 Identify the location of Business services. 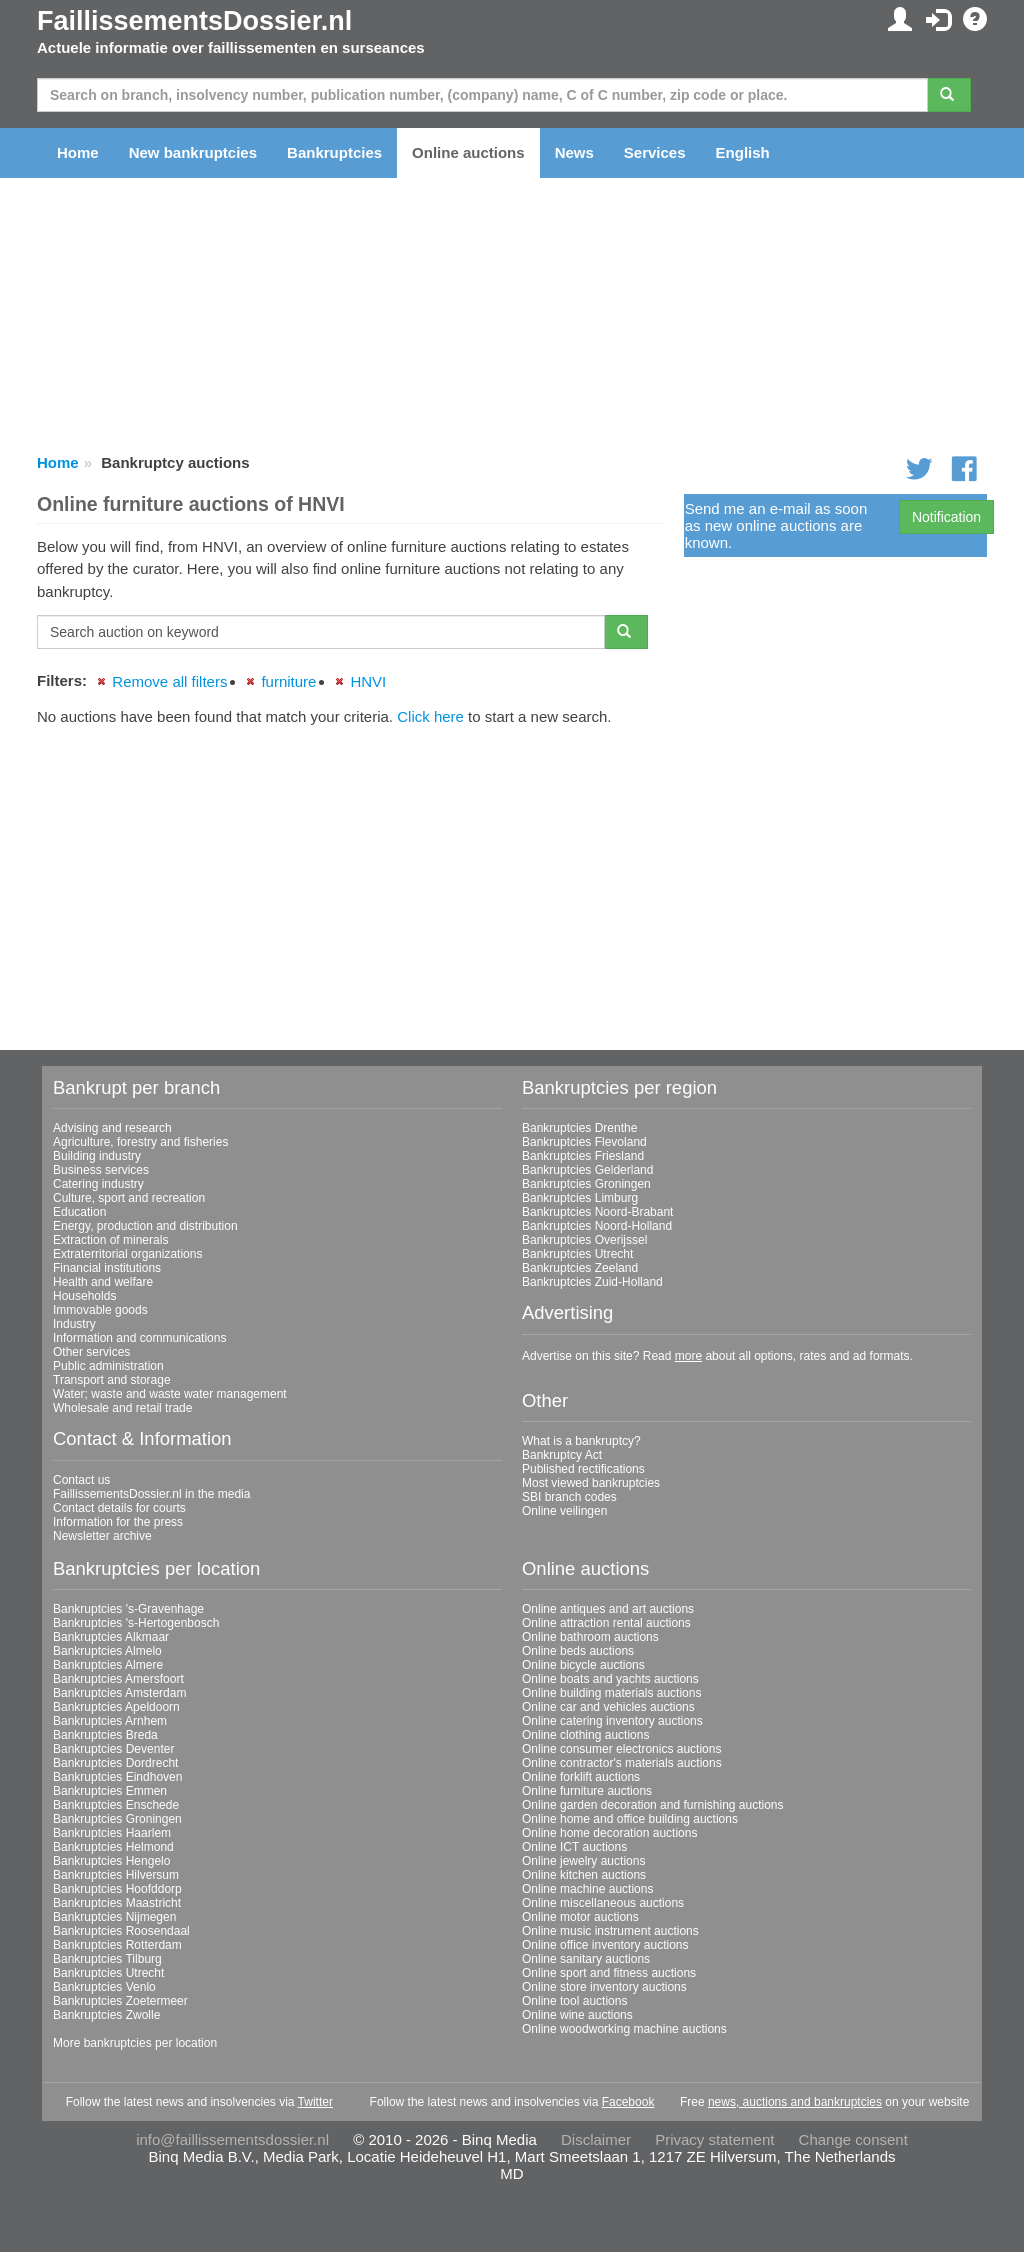
(101, 1170).